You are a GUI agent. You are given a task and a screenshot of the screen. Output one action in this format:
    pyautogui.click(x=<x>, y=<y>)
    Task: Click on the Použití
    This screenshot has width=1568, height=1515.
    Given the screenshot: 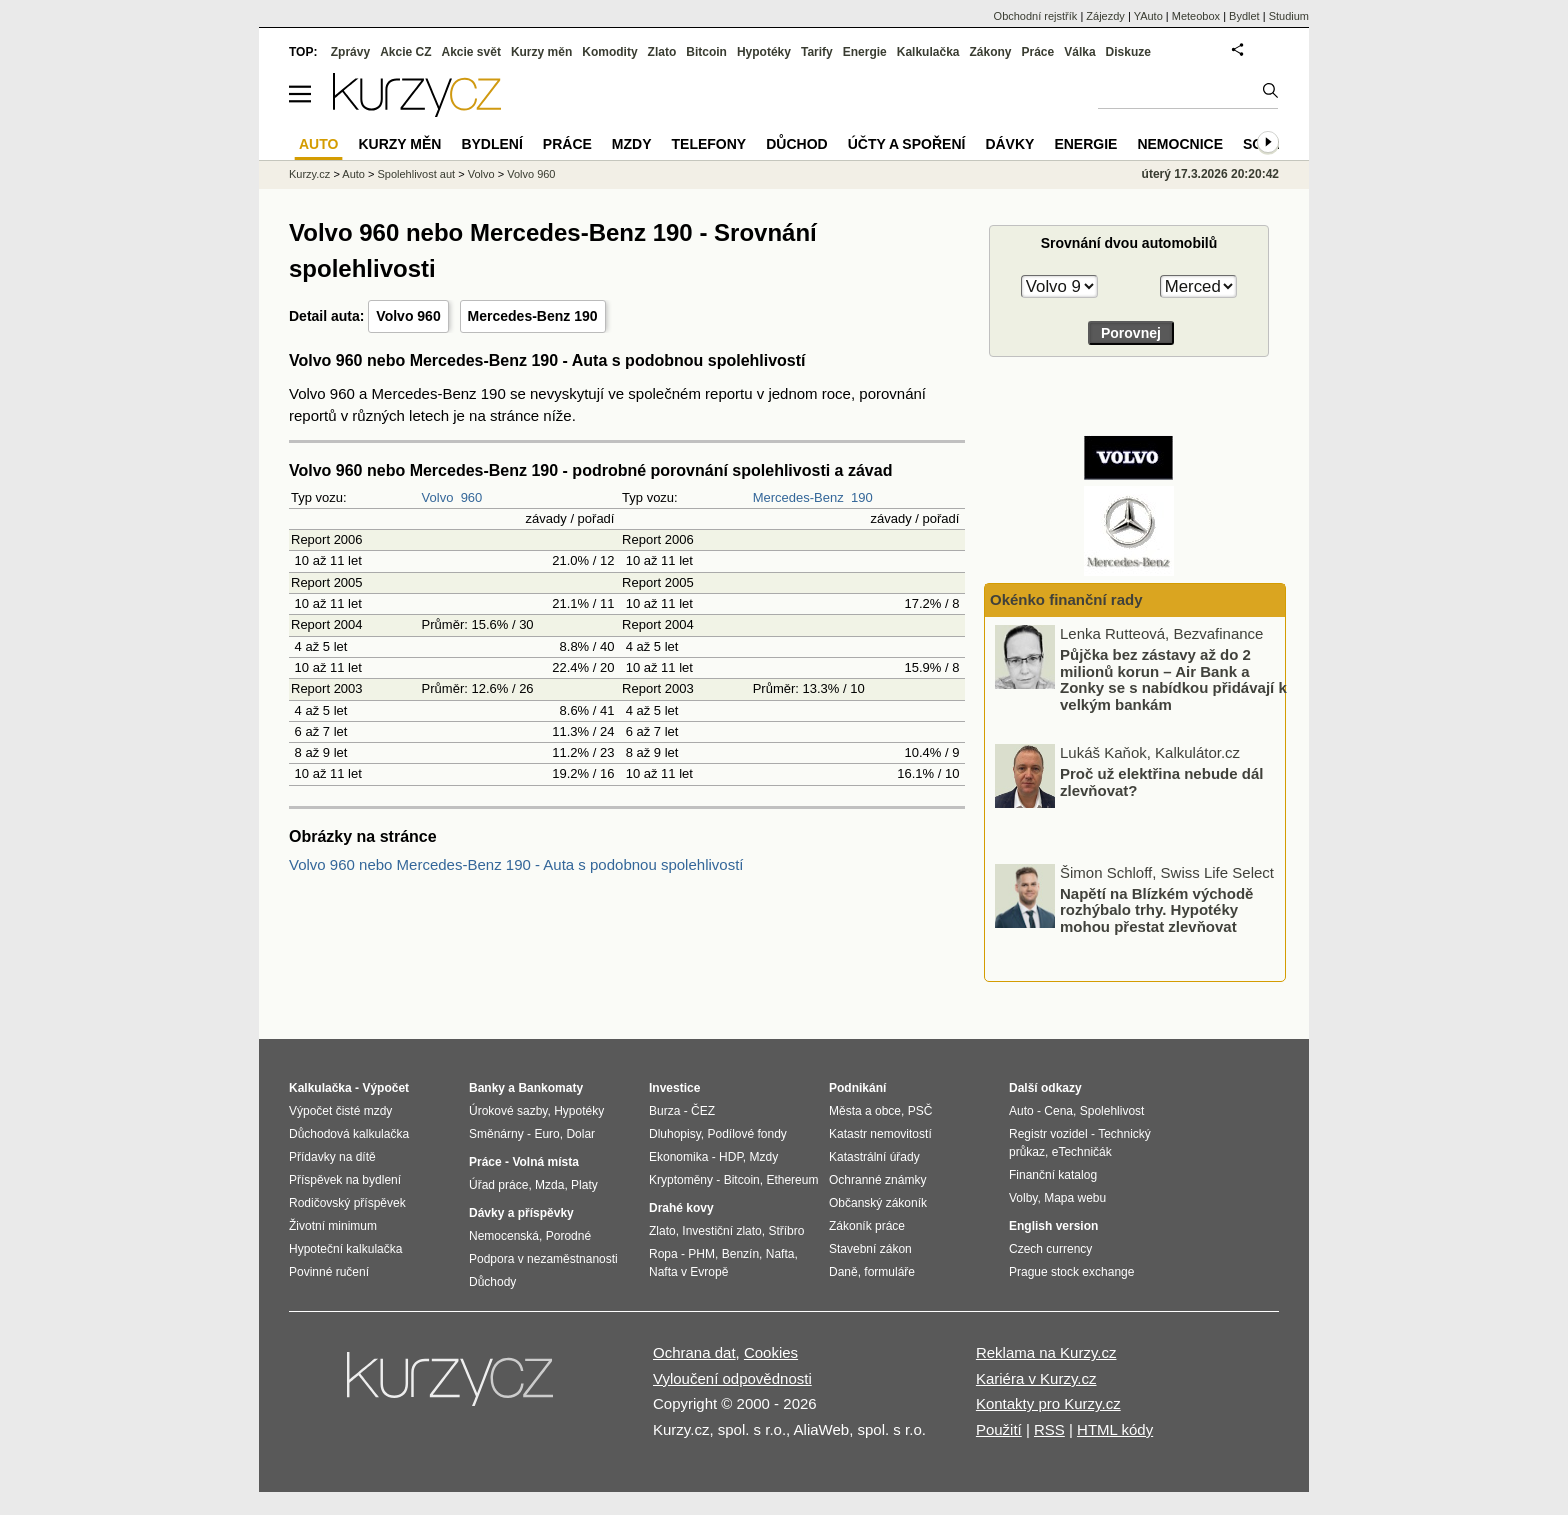 What is the action you would take?
    pyautogui.click(x=999, y=1429)
    